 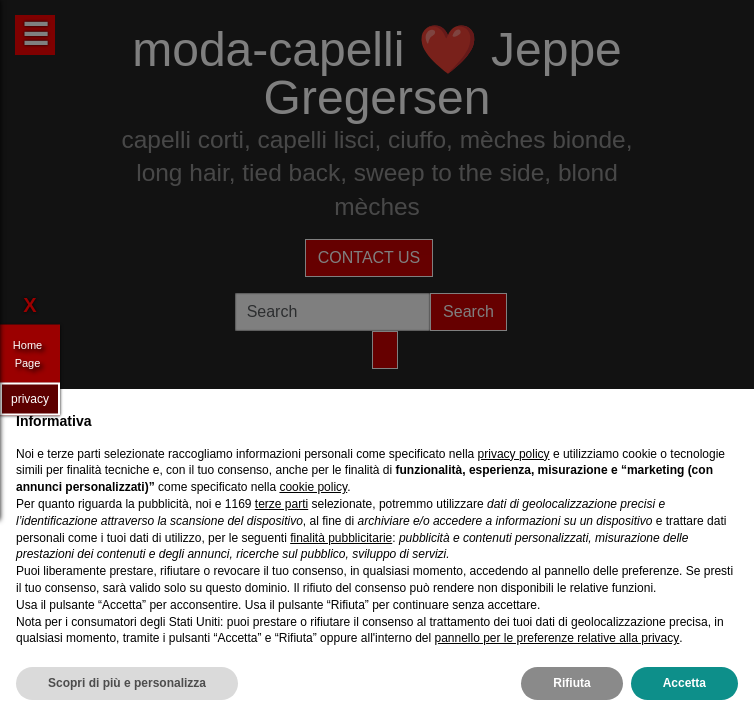 What do you see at coordinates (571, 683) in the screenshot?
I see `Rifiuta [button]` at bounding box center [571, 683].